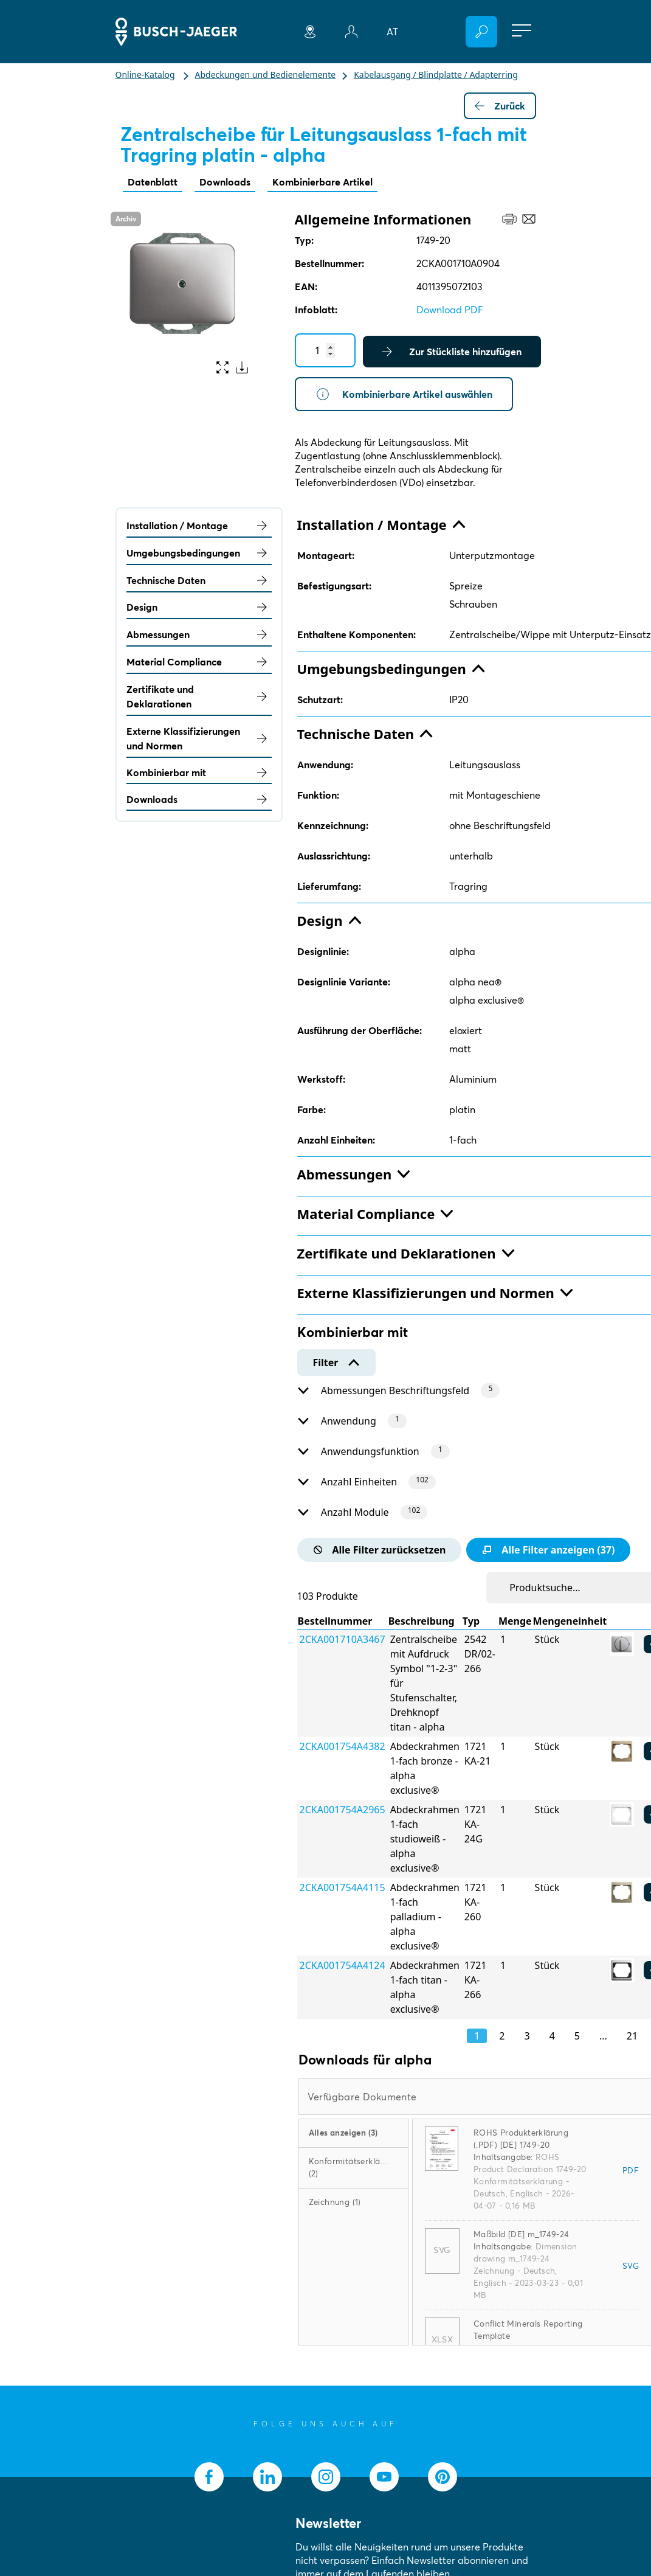 This screenshot has width=651, height=2576. What do you see at coordinates (199, 772) in the screenshot?
I see `Kombinierbar mit` at bounding box center [199, 772].